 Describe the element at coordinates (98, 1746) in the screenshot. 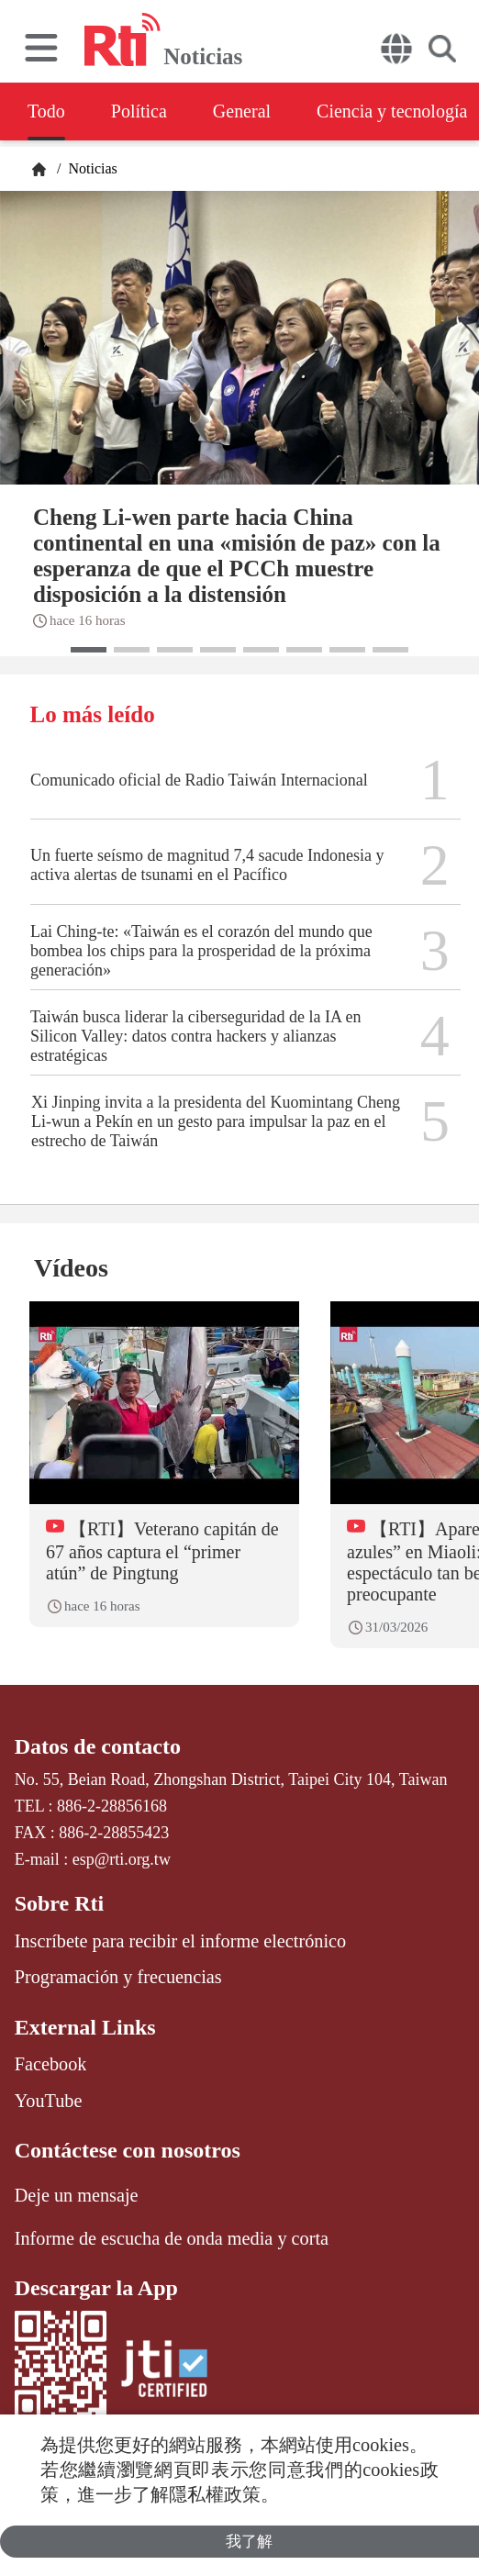

I see `Datos de contacto` at that location.